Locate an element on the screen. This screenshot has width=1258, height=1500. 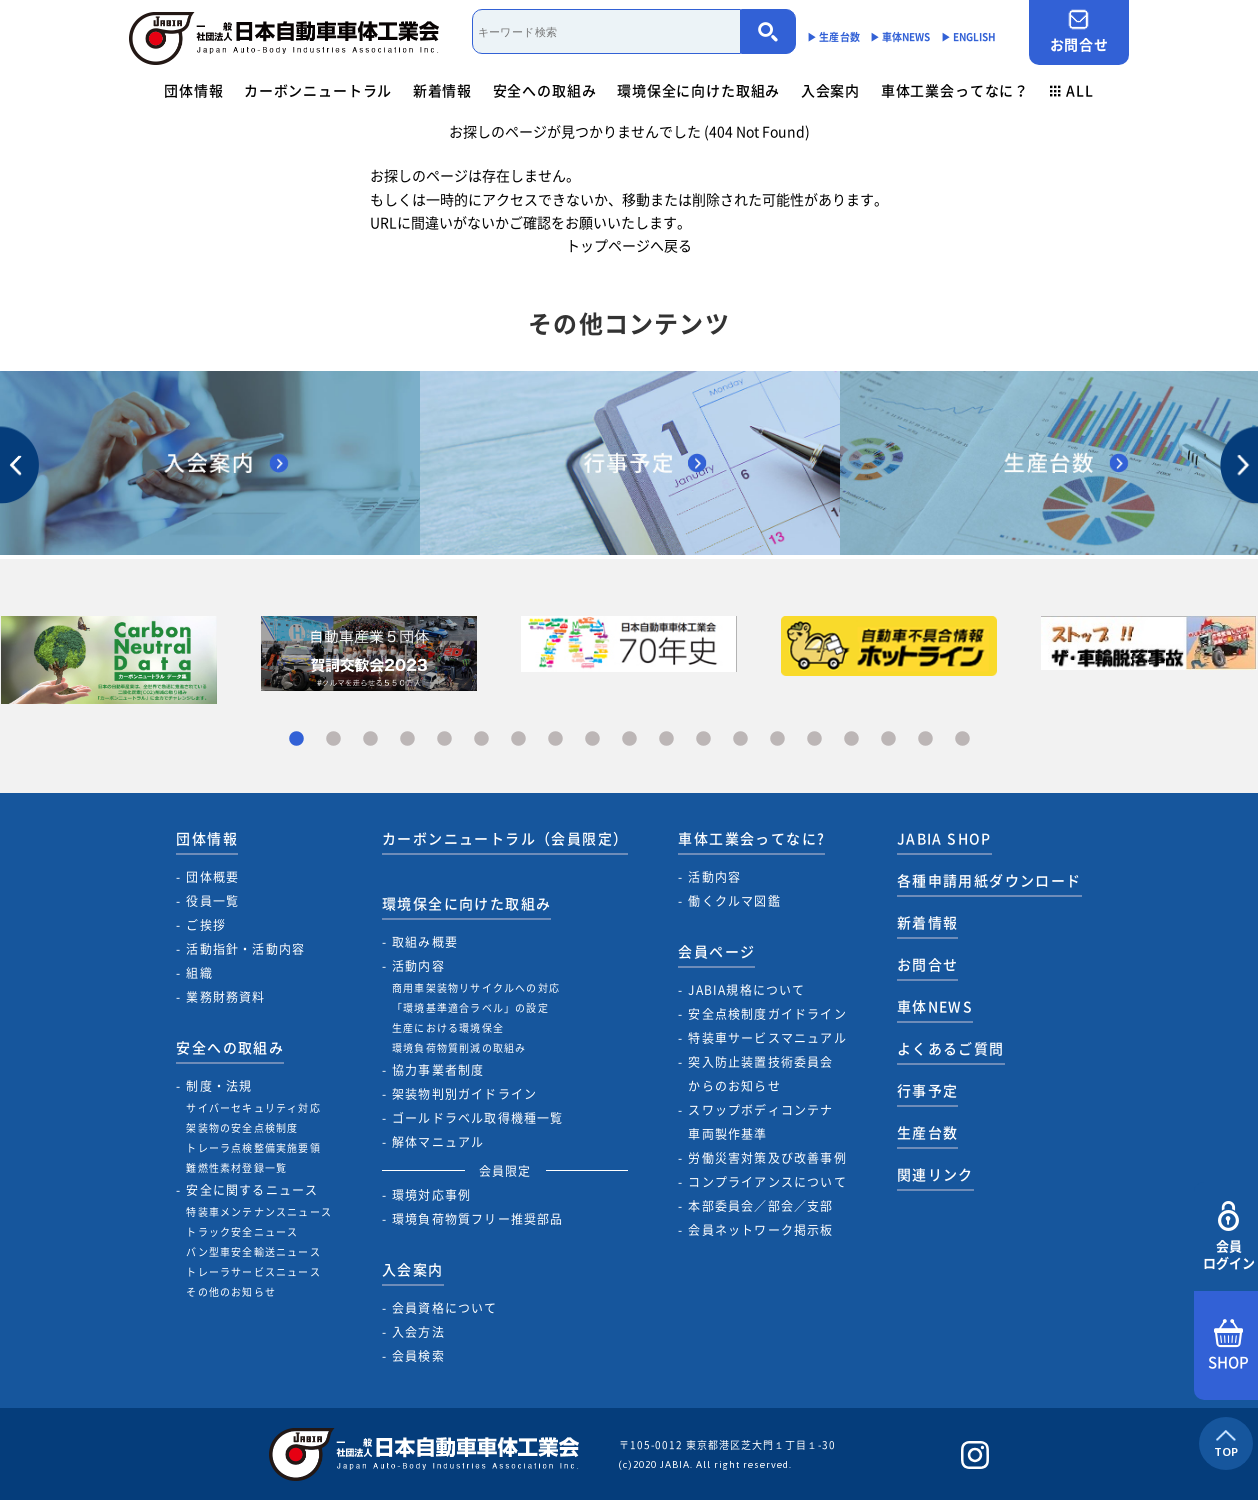
SHOP is located at coordinates (1228, 1346).